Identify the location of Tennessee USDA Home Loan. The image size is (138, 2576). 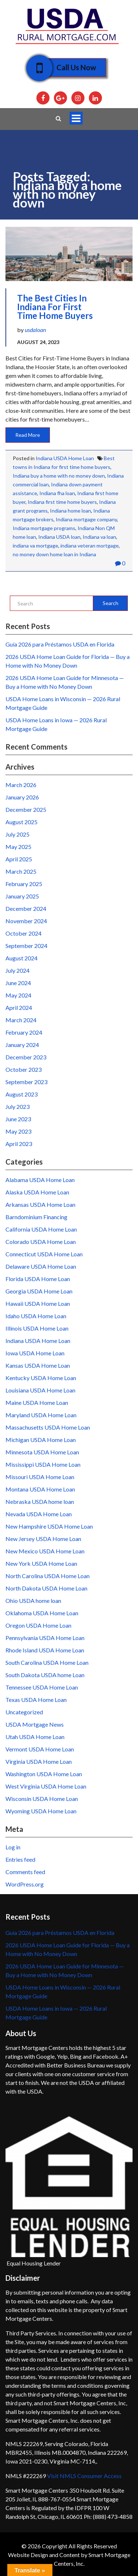
(41, 1687).